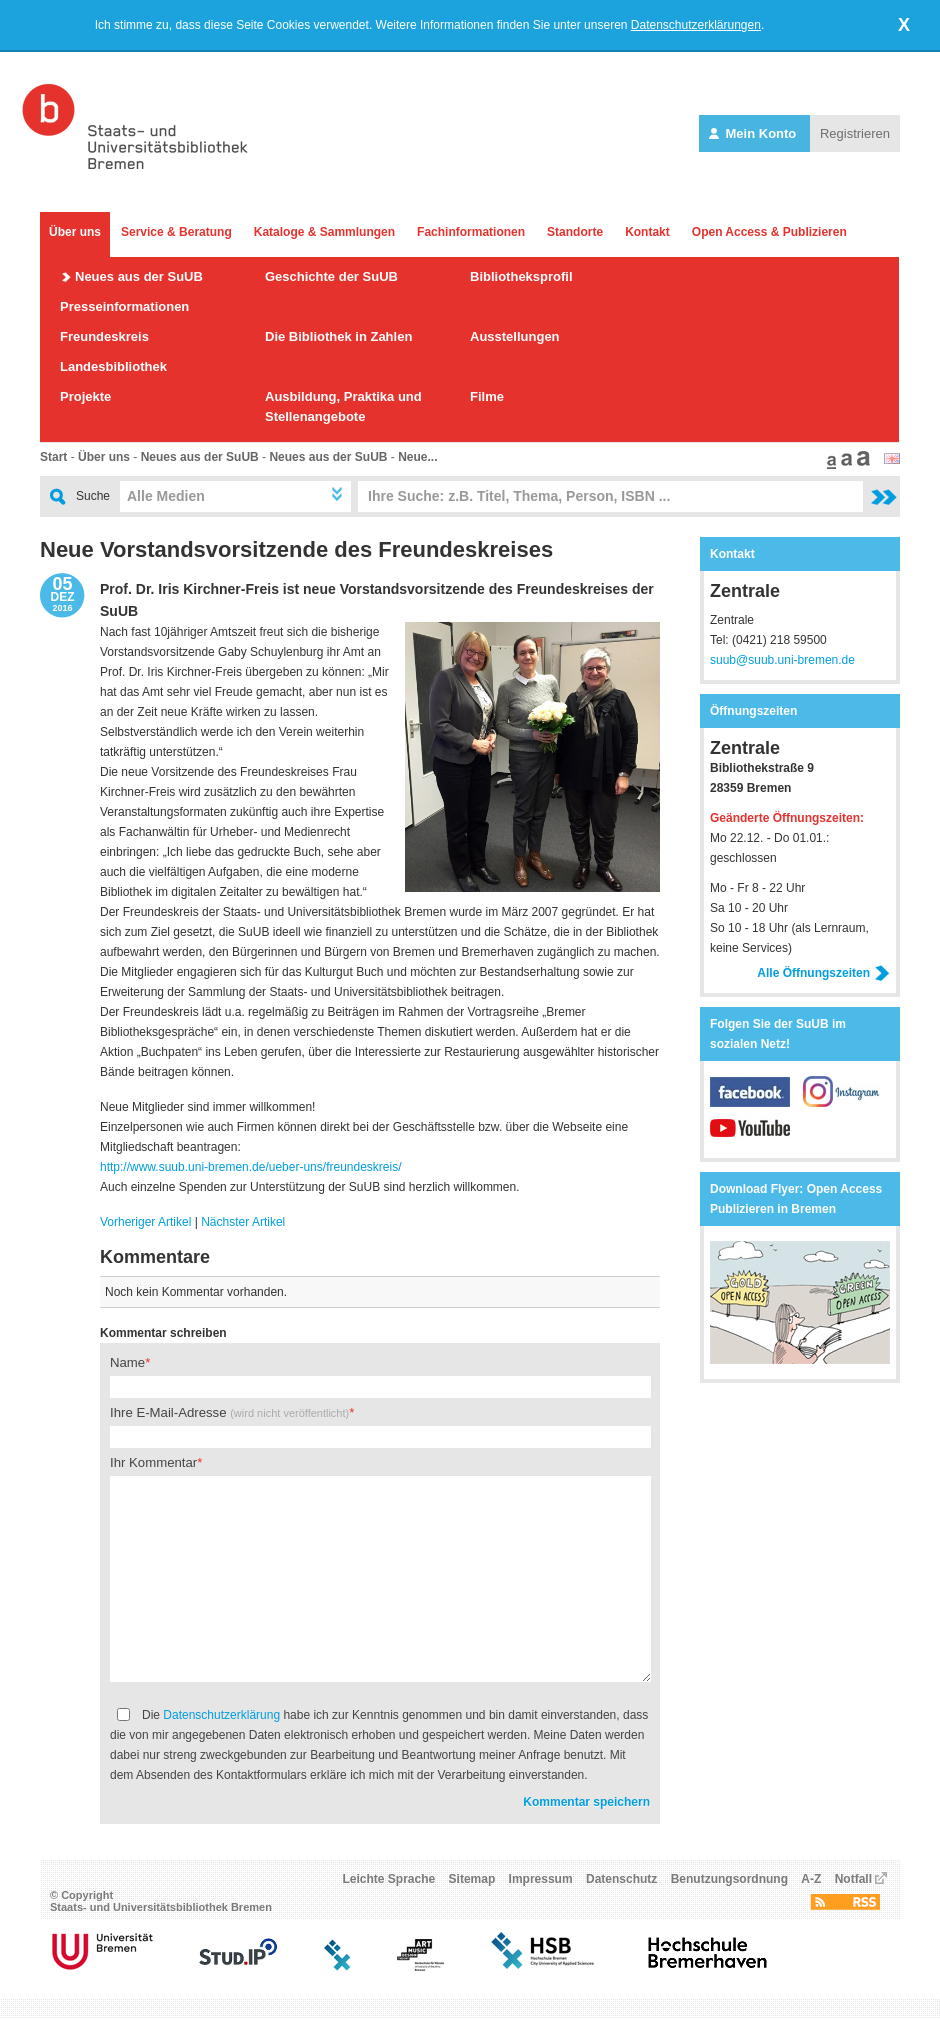 The image size is (940, 2019). I want to click on Impressum, so click(541, 1879).